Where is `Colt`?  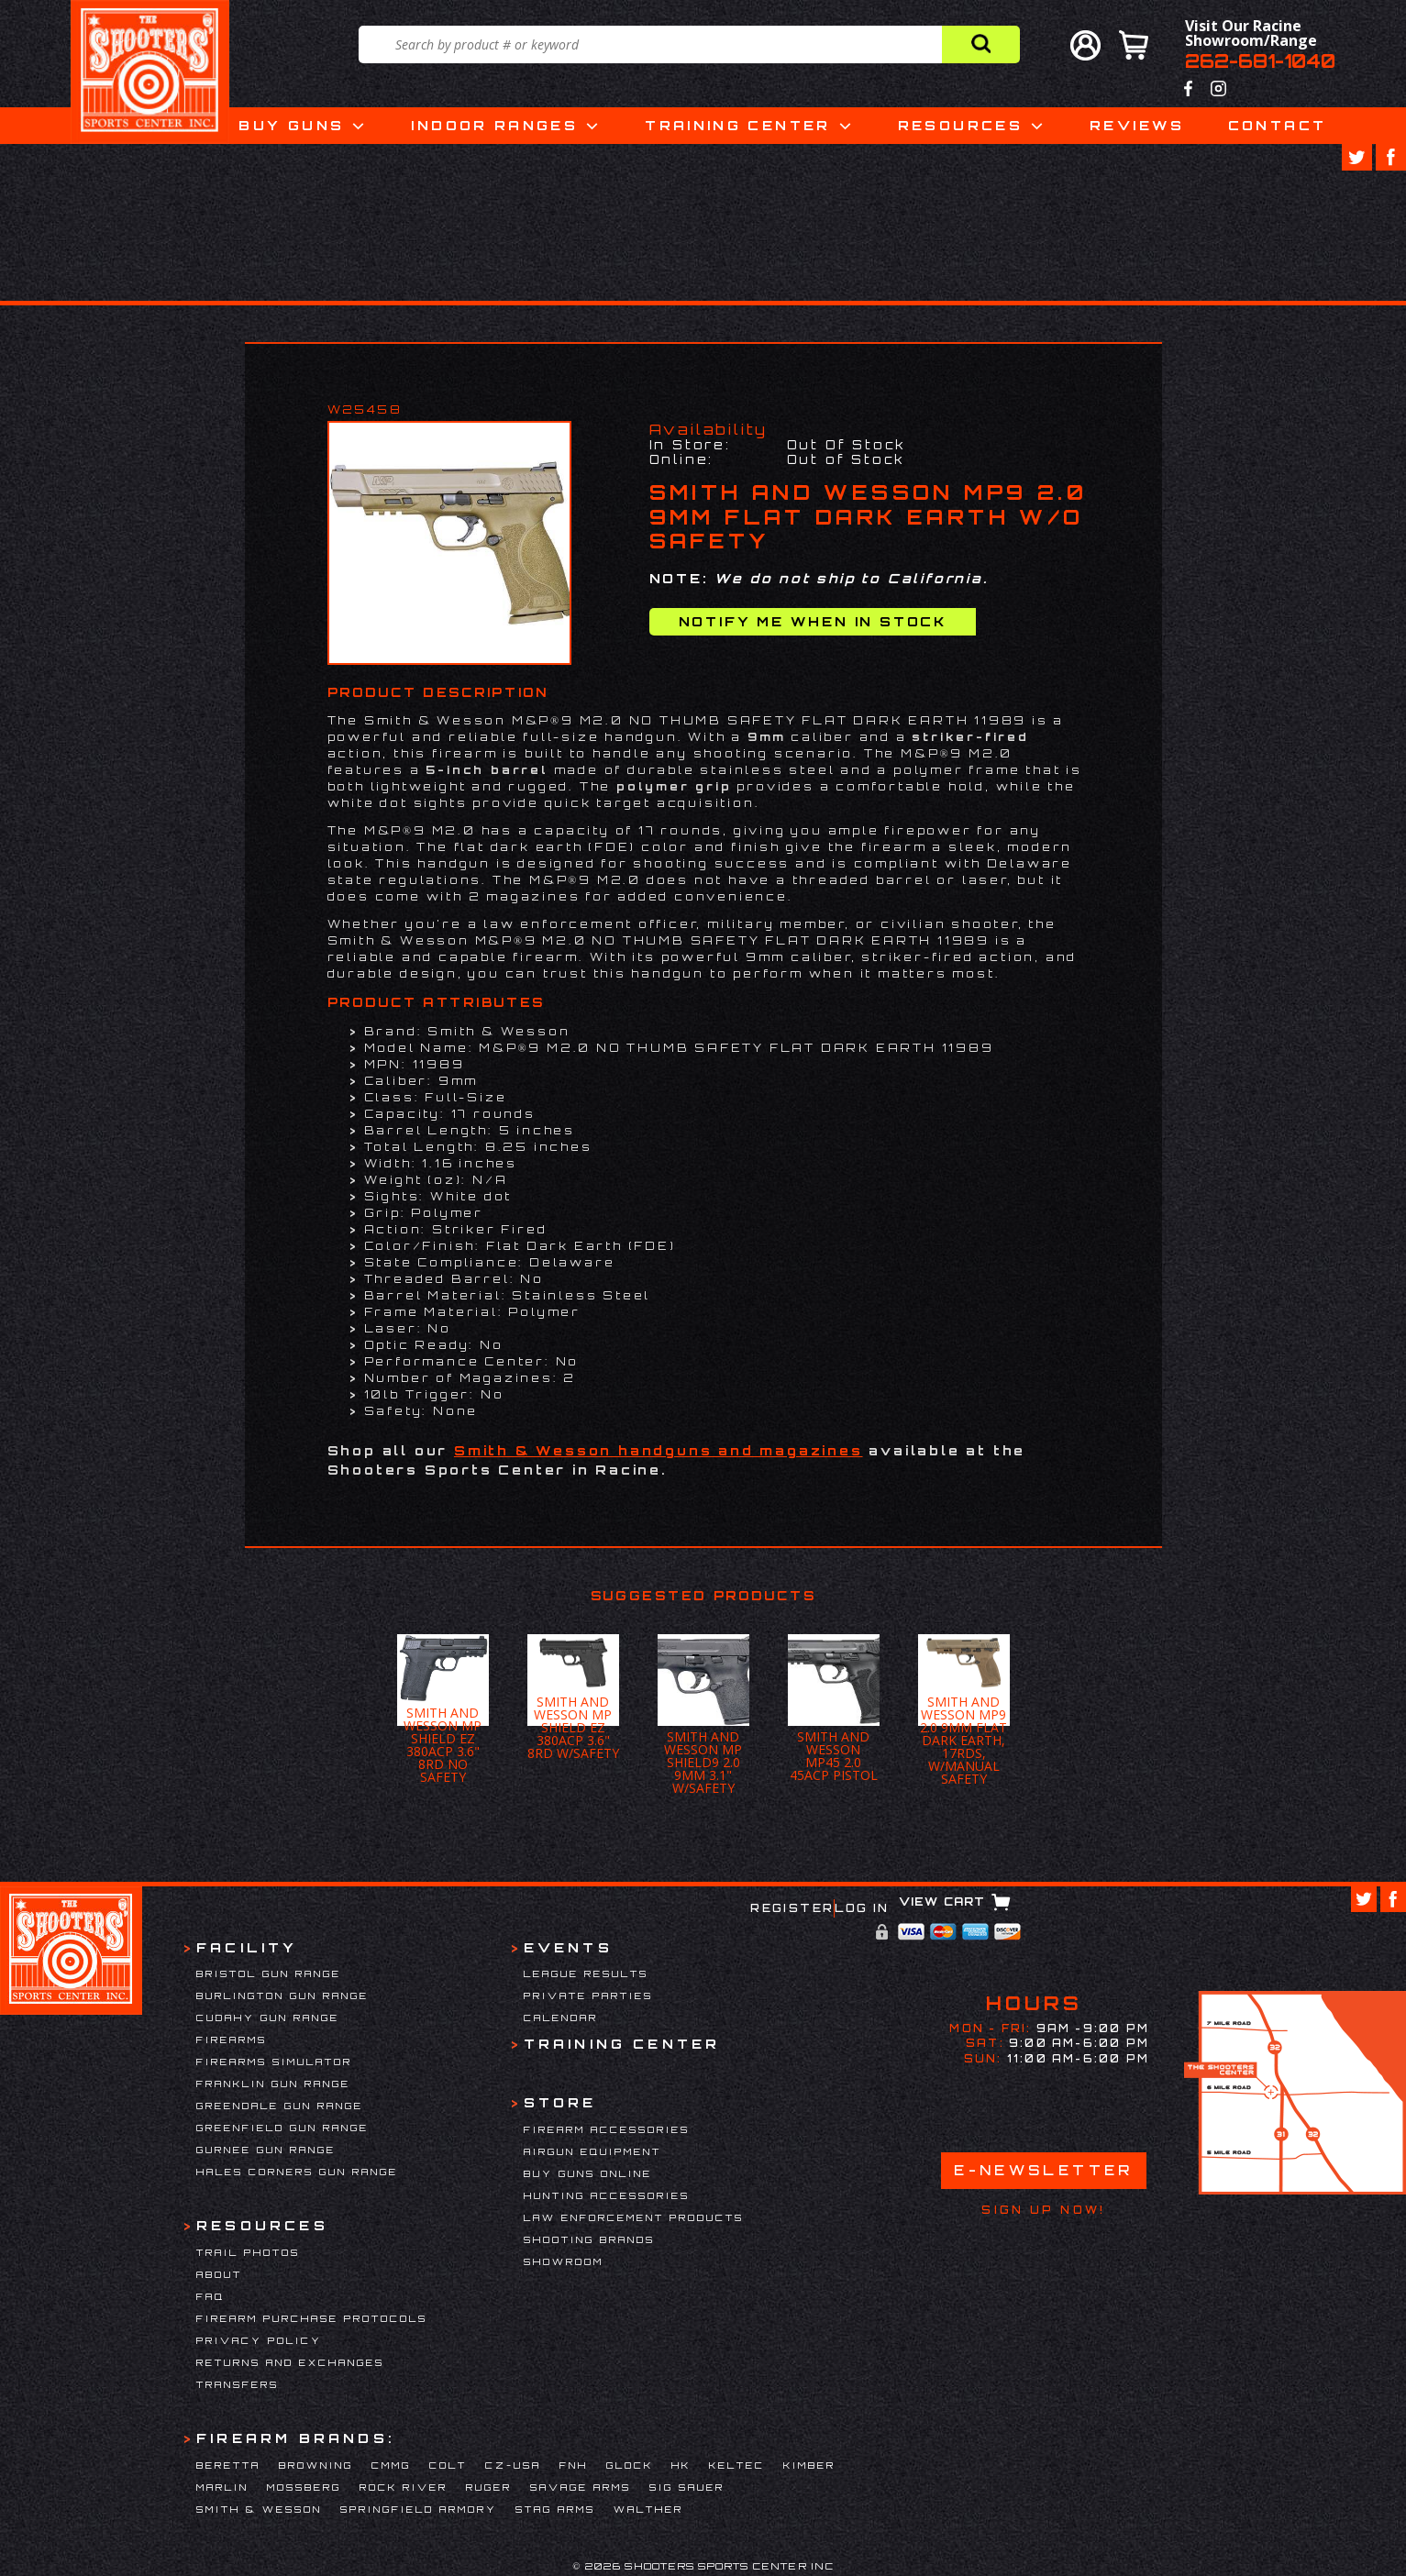
Colt is located at coordinates (448, 2465).